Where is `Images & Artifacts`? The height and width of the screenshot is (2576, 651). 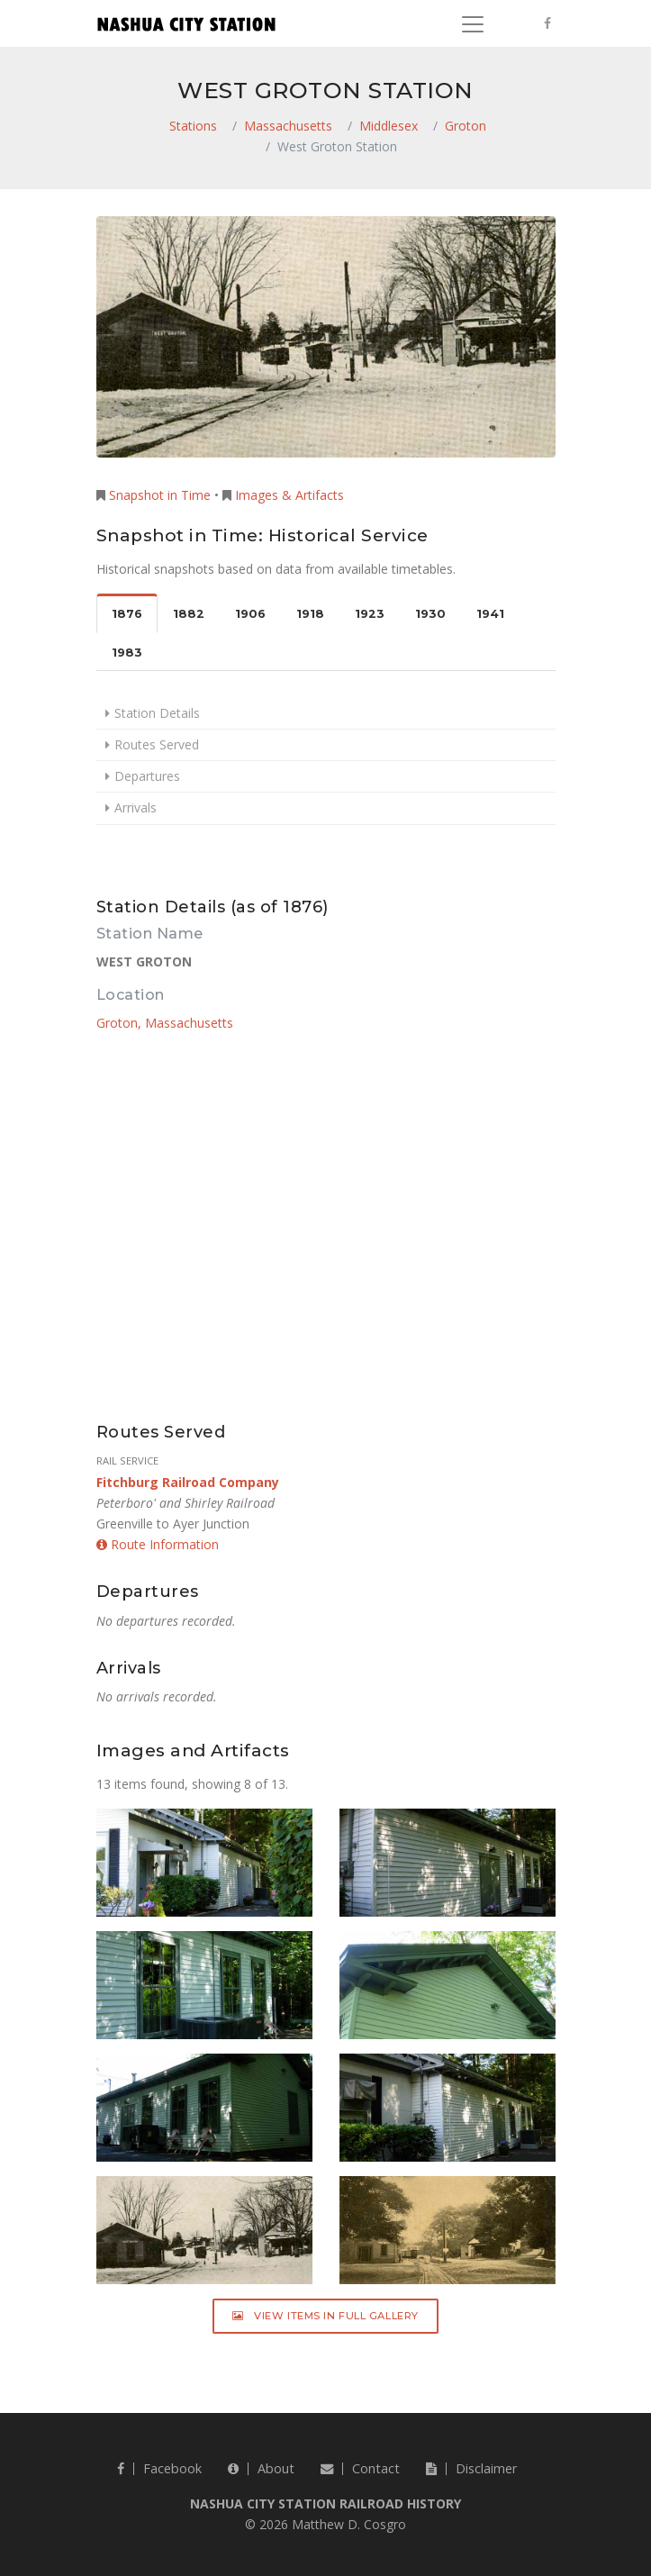 Images & Artifacts is located at coordinates (289, 494).